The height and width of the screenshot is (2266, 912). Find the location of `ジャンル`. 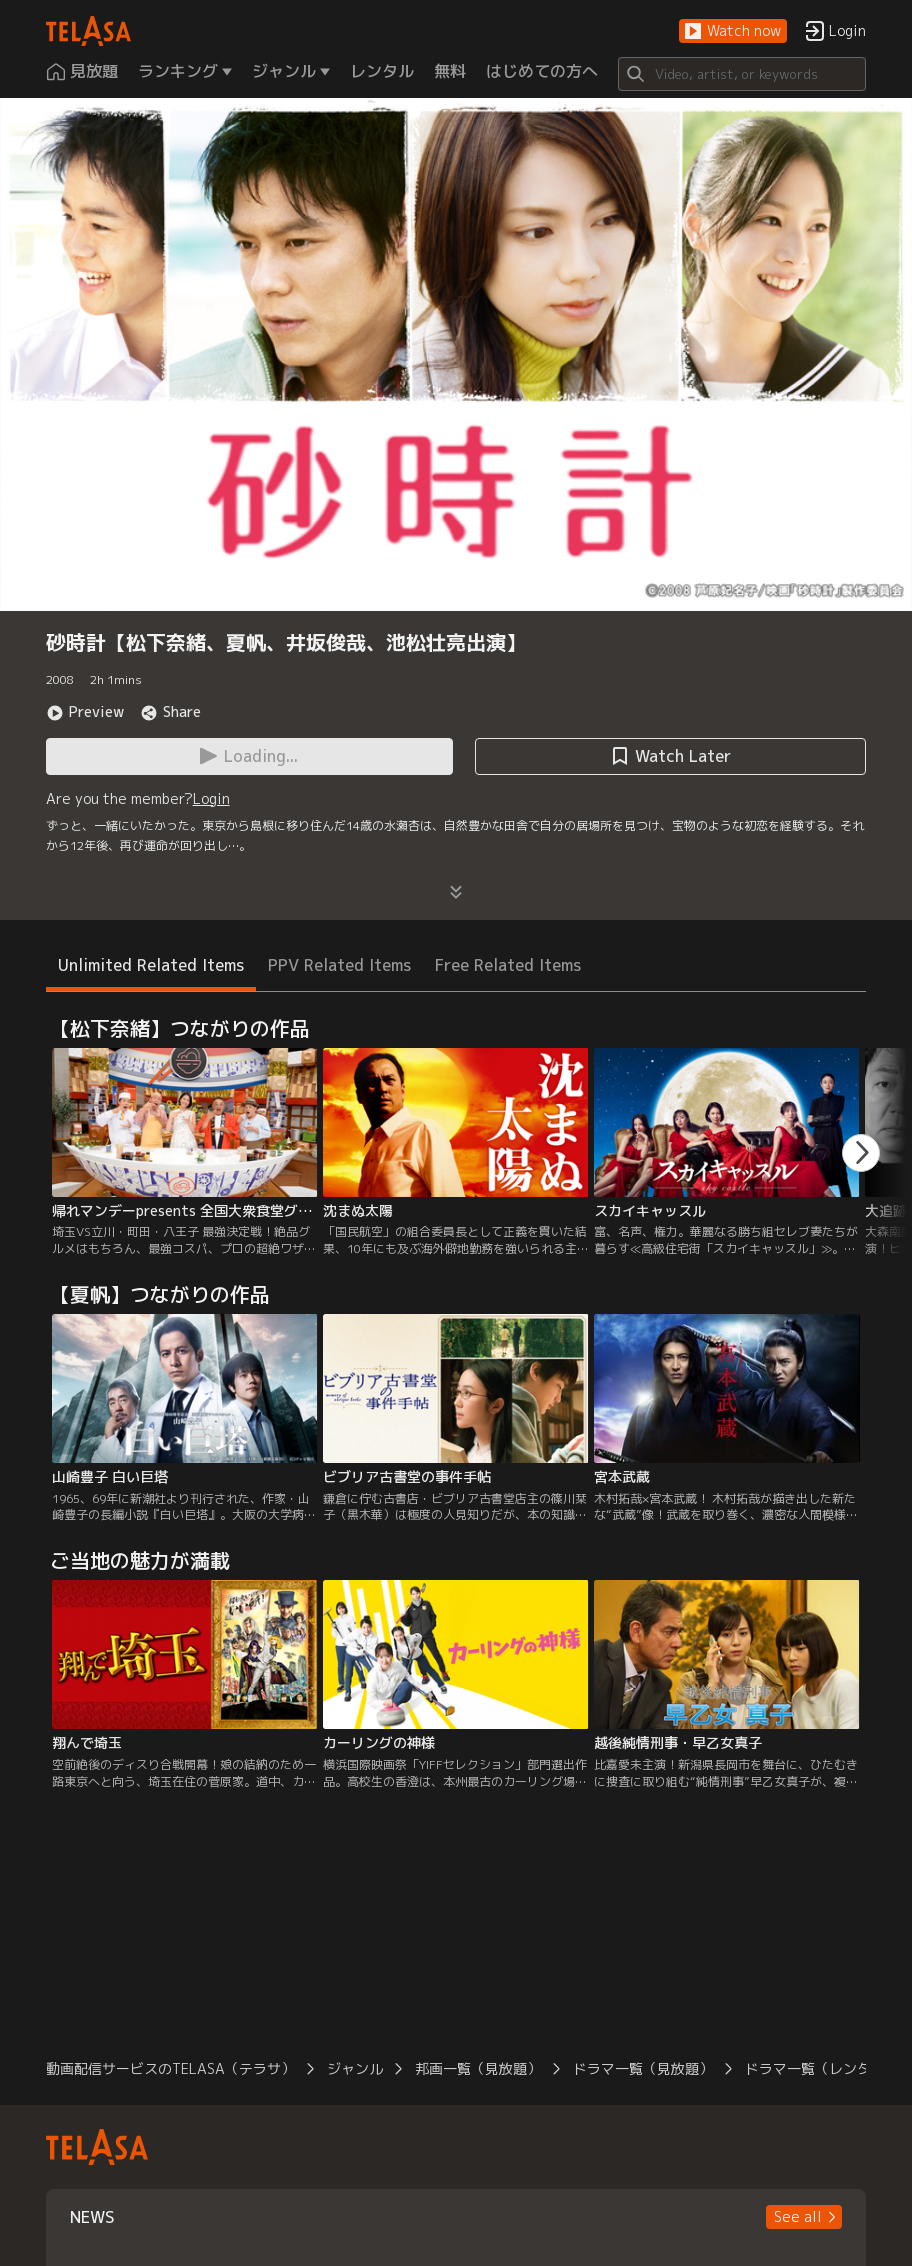

ジャンル is located at coordinates (355, 2068).